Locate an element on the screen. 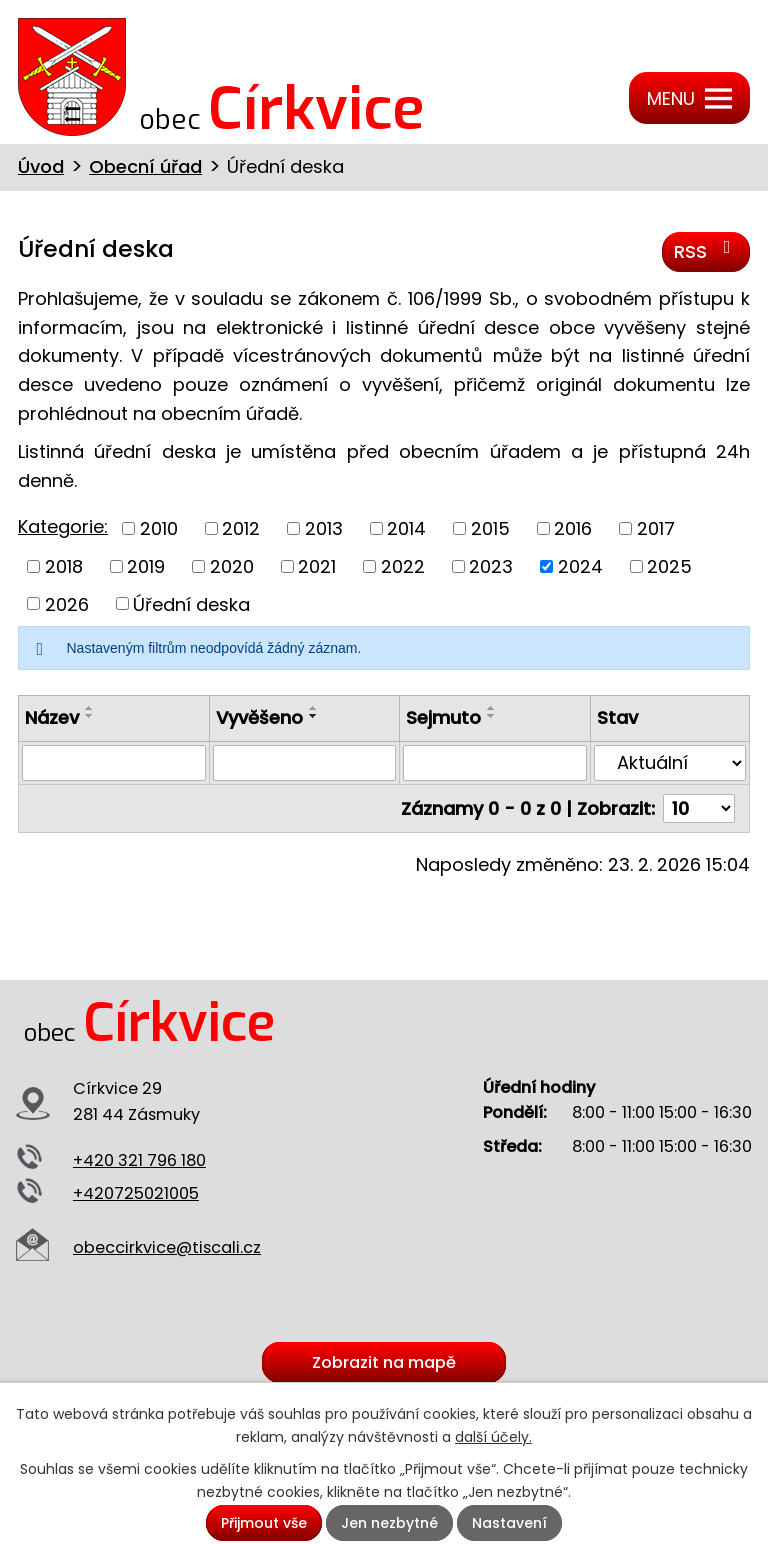 The height and width of the screenshot is (1544, 768). 2010 is located at coordinates (159, 528).